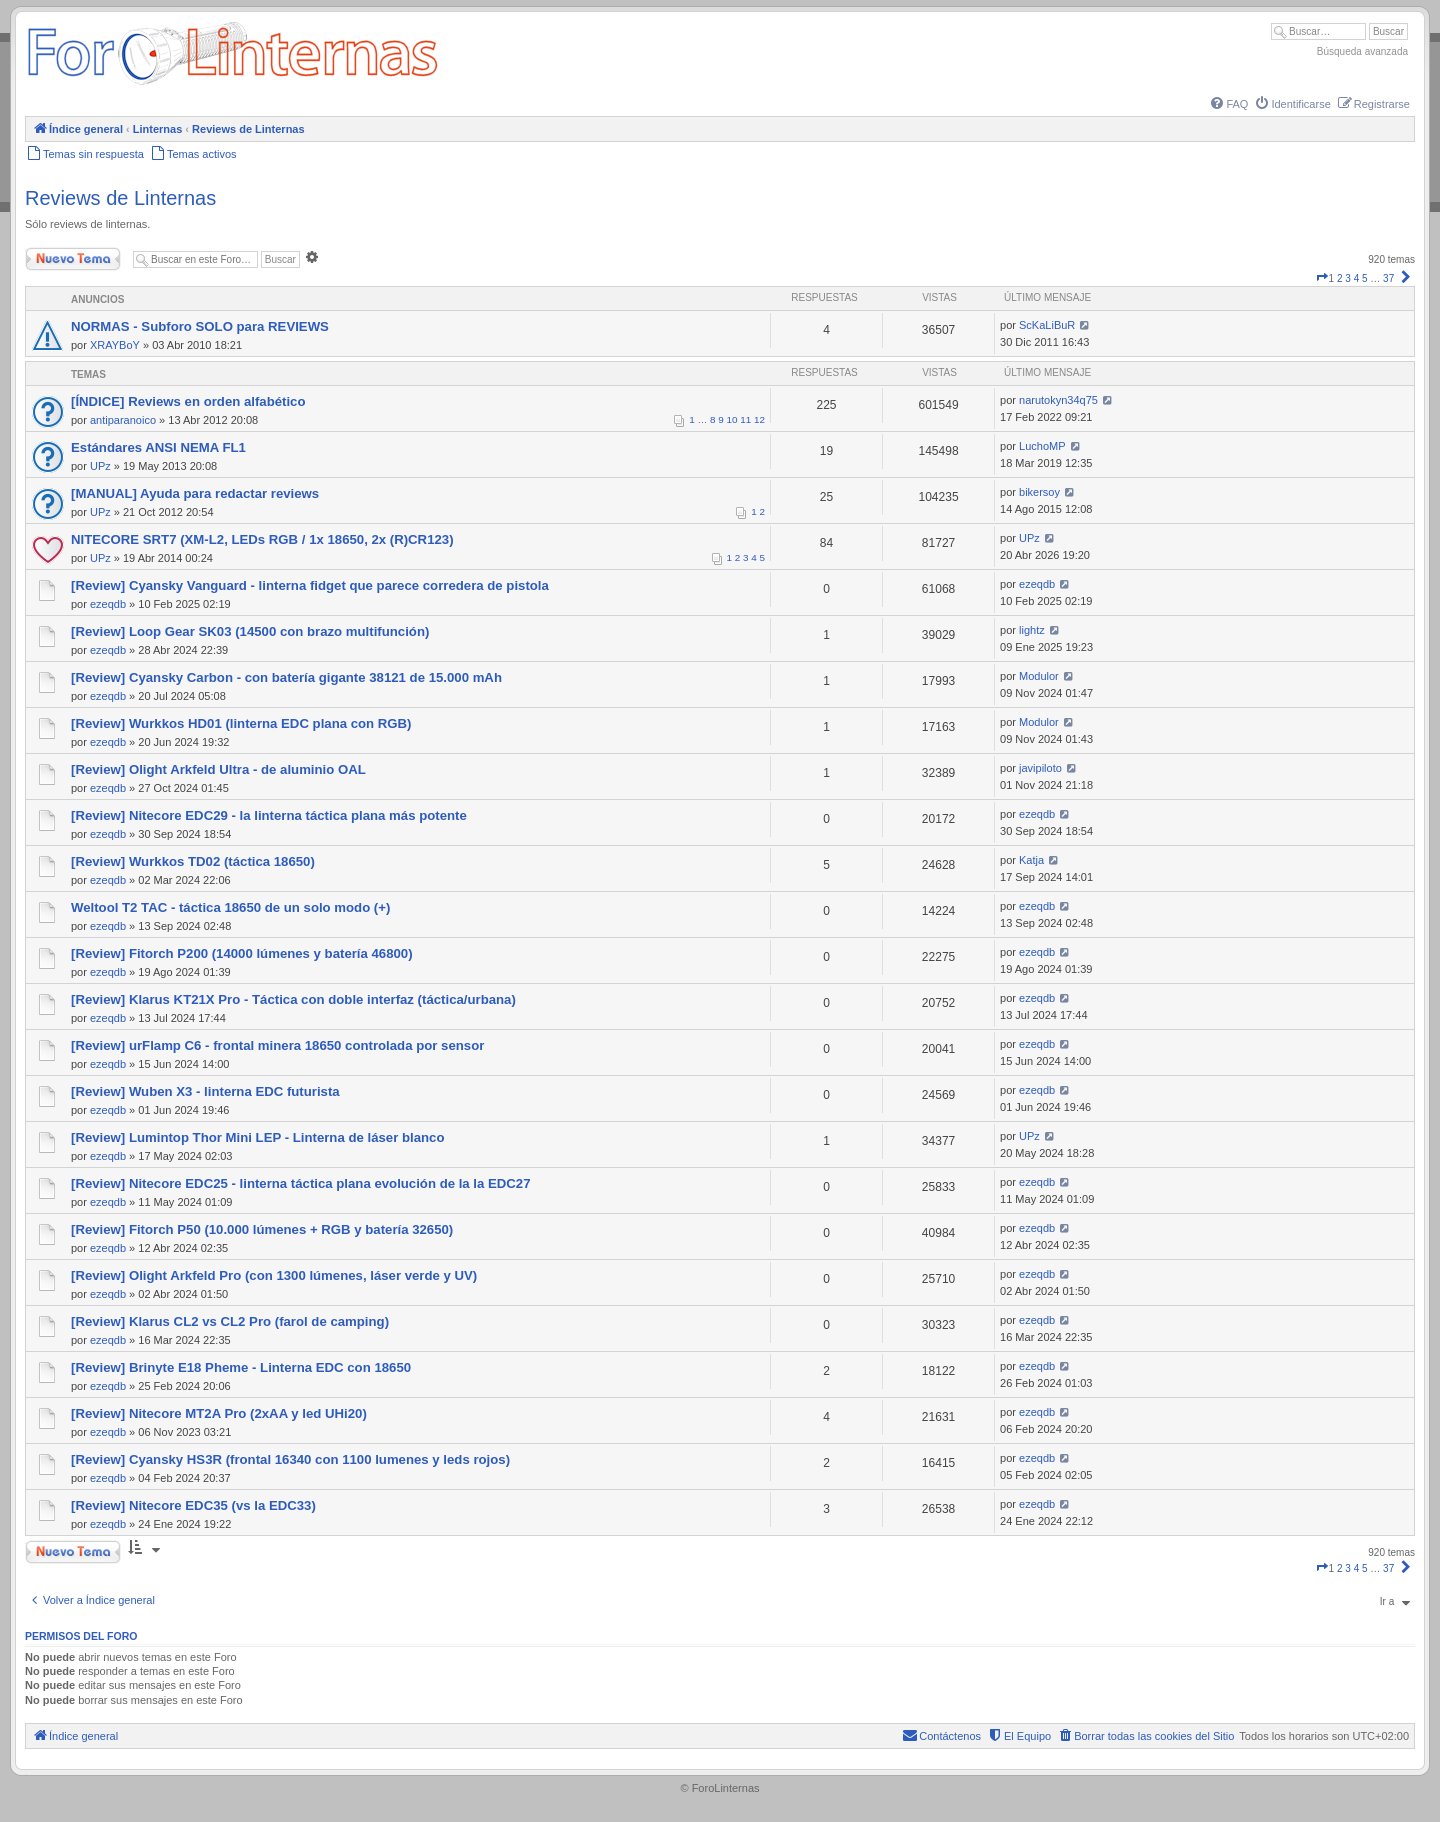 The image size is (1440, 1822). What do you see at coordinates (100, 466) in the screenshot?
I see `UPz` at bounding box center [100, 466].